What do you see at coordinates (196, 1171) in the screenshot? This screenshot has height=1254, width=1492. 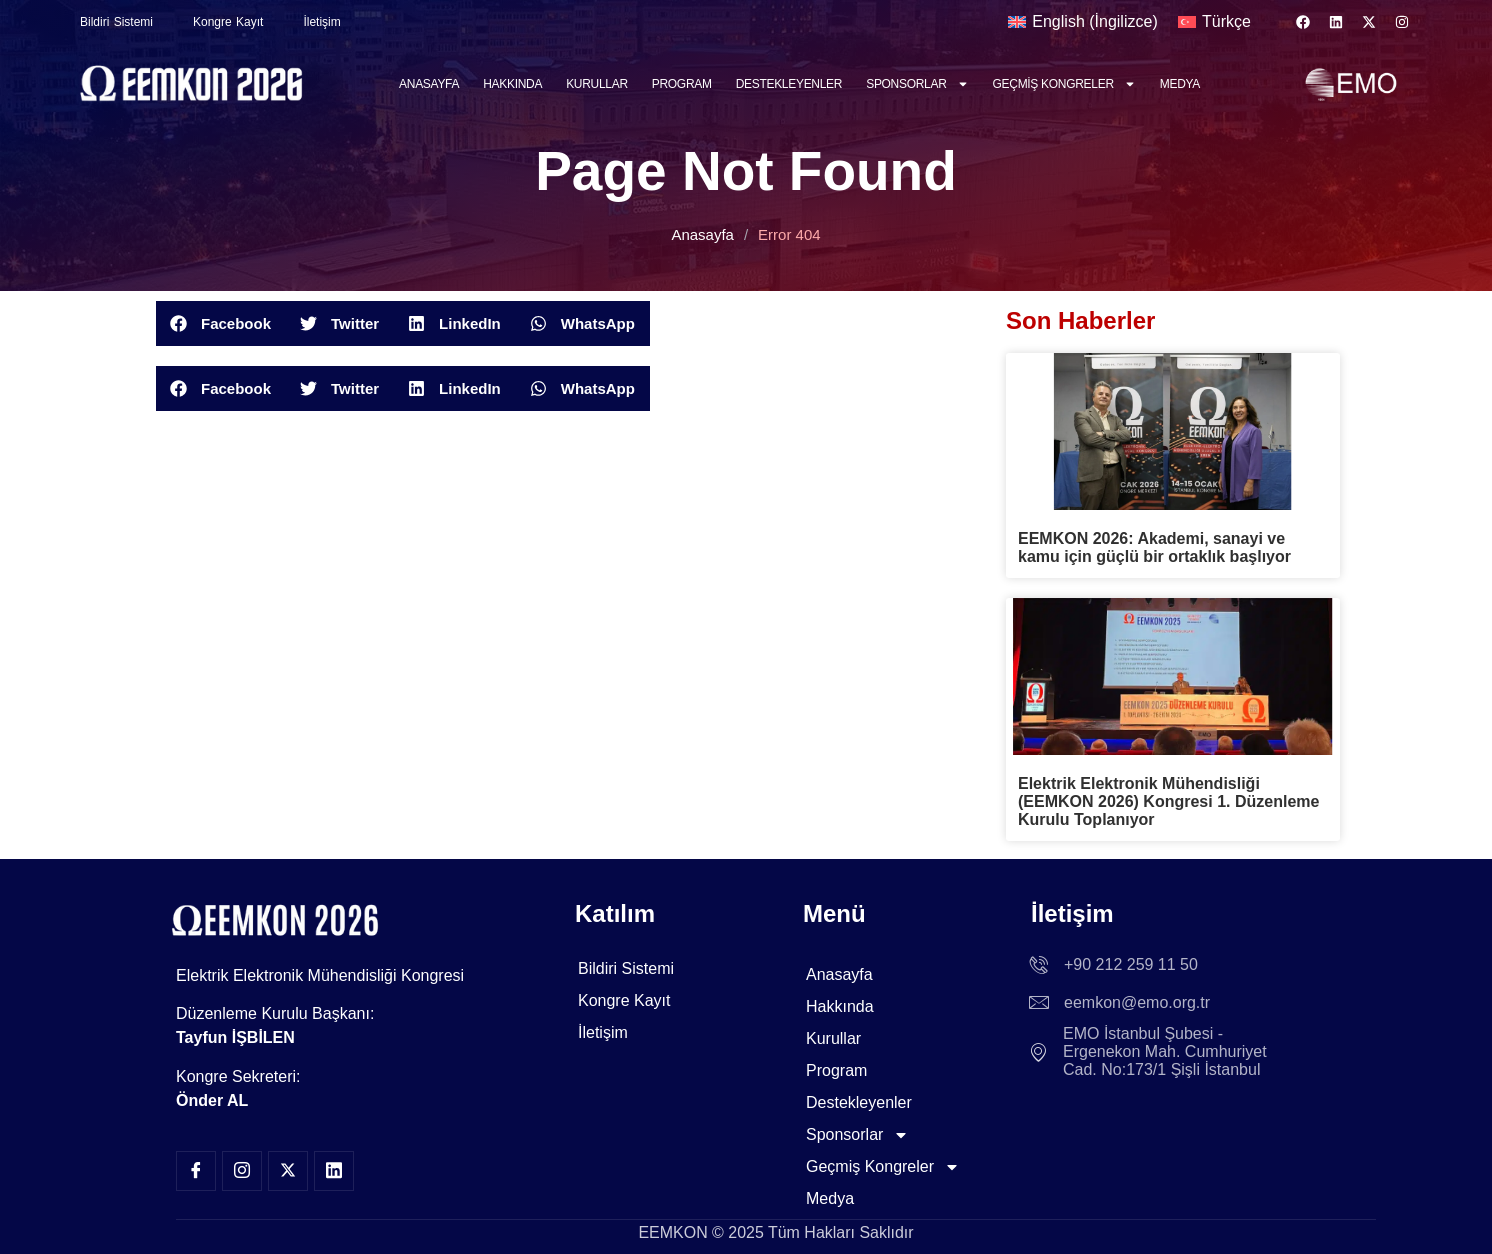 I see `[Facebook]` at bounding box center [196, 1171].